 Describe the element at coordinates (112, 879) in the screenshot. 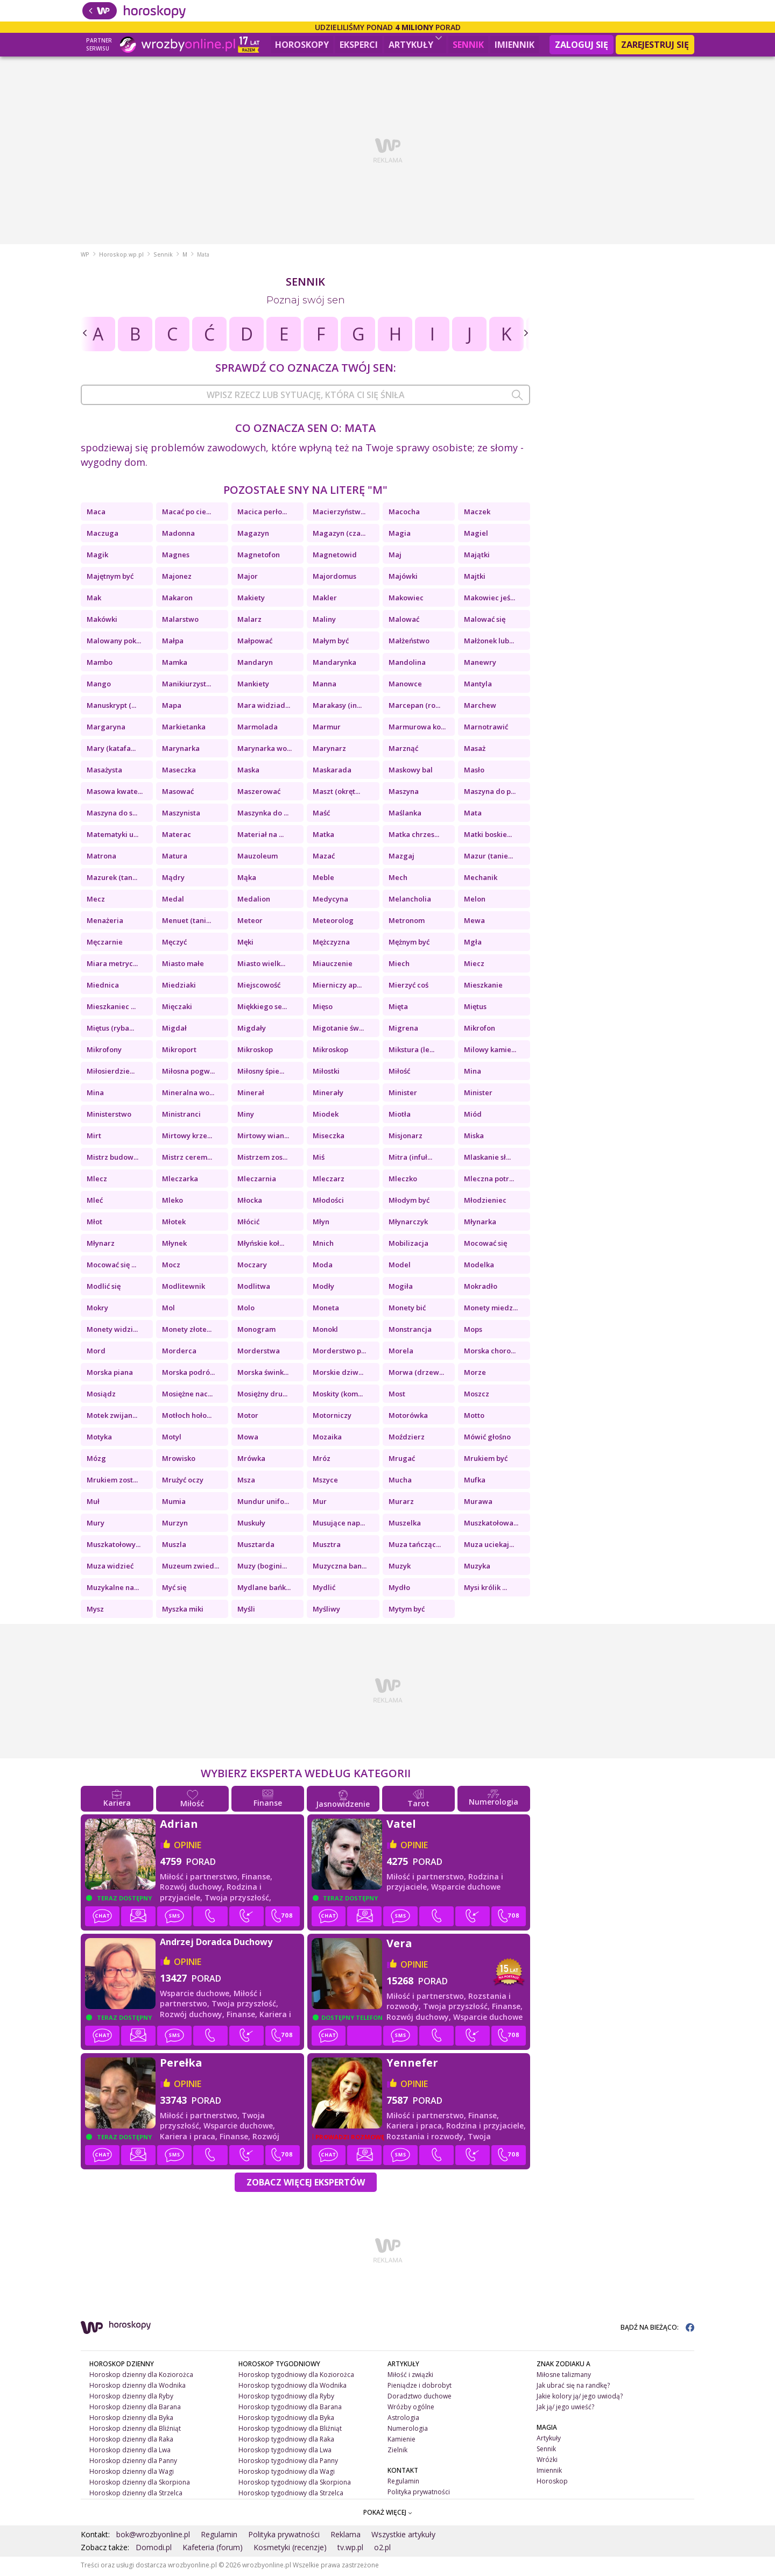

I see `Mazurek (tan...` at that location.